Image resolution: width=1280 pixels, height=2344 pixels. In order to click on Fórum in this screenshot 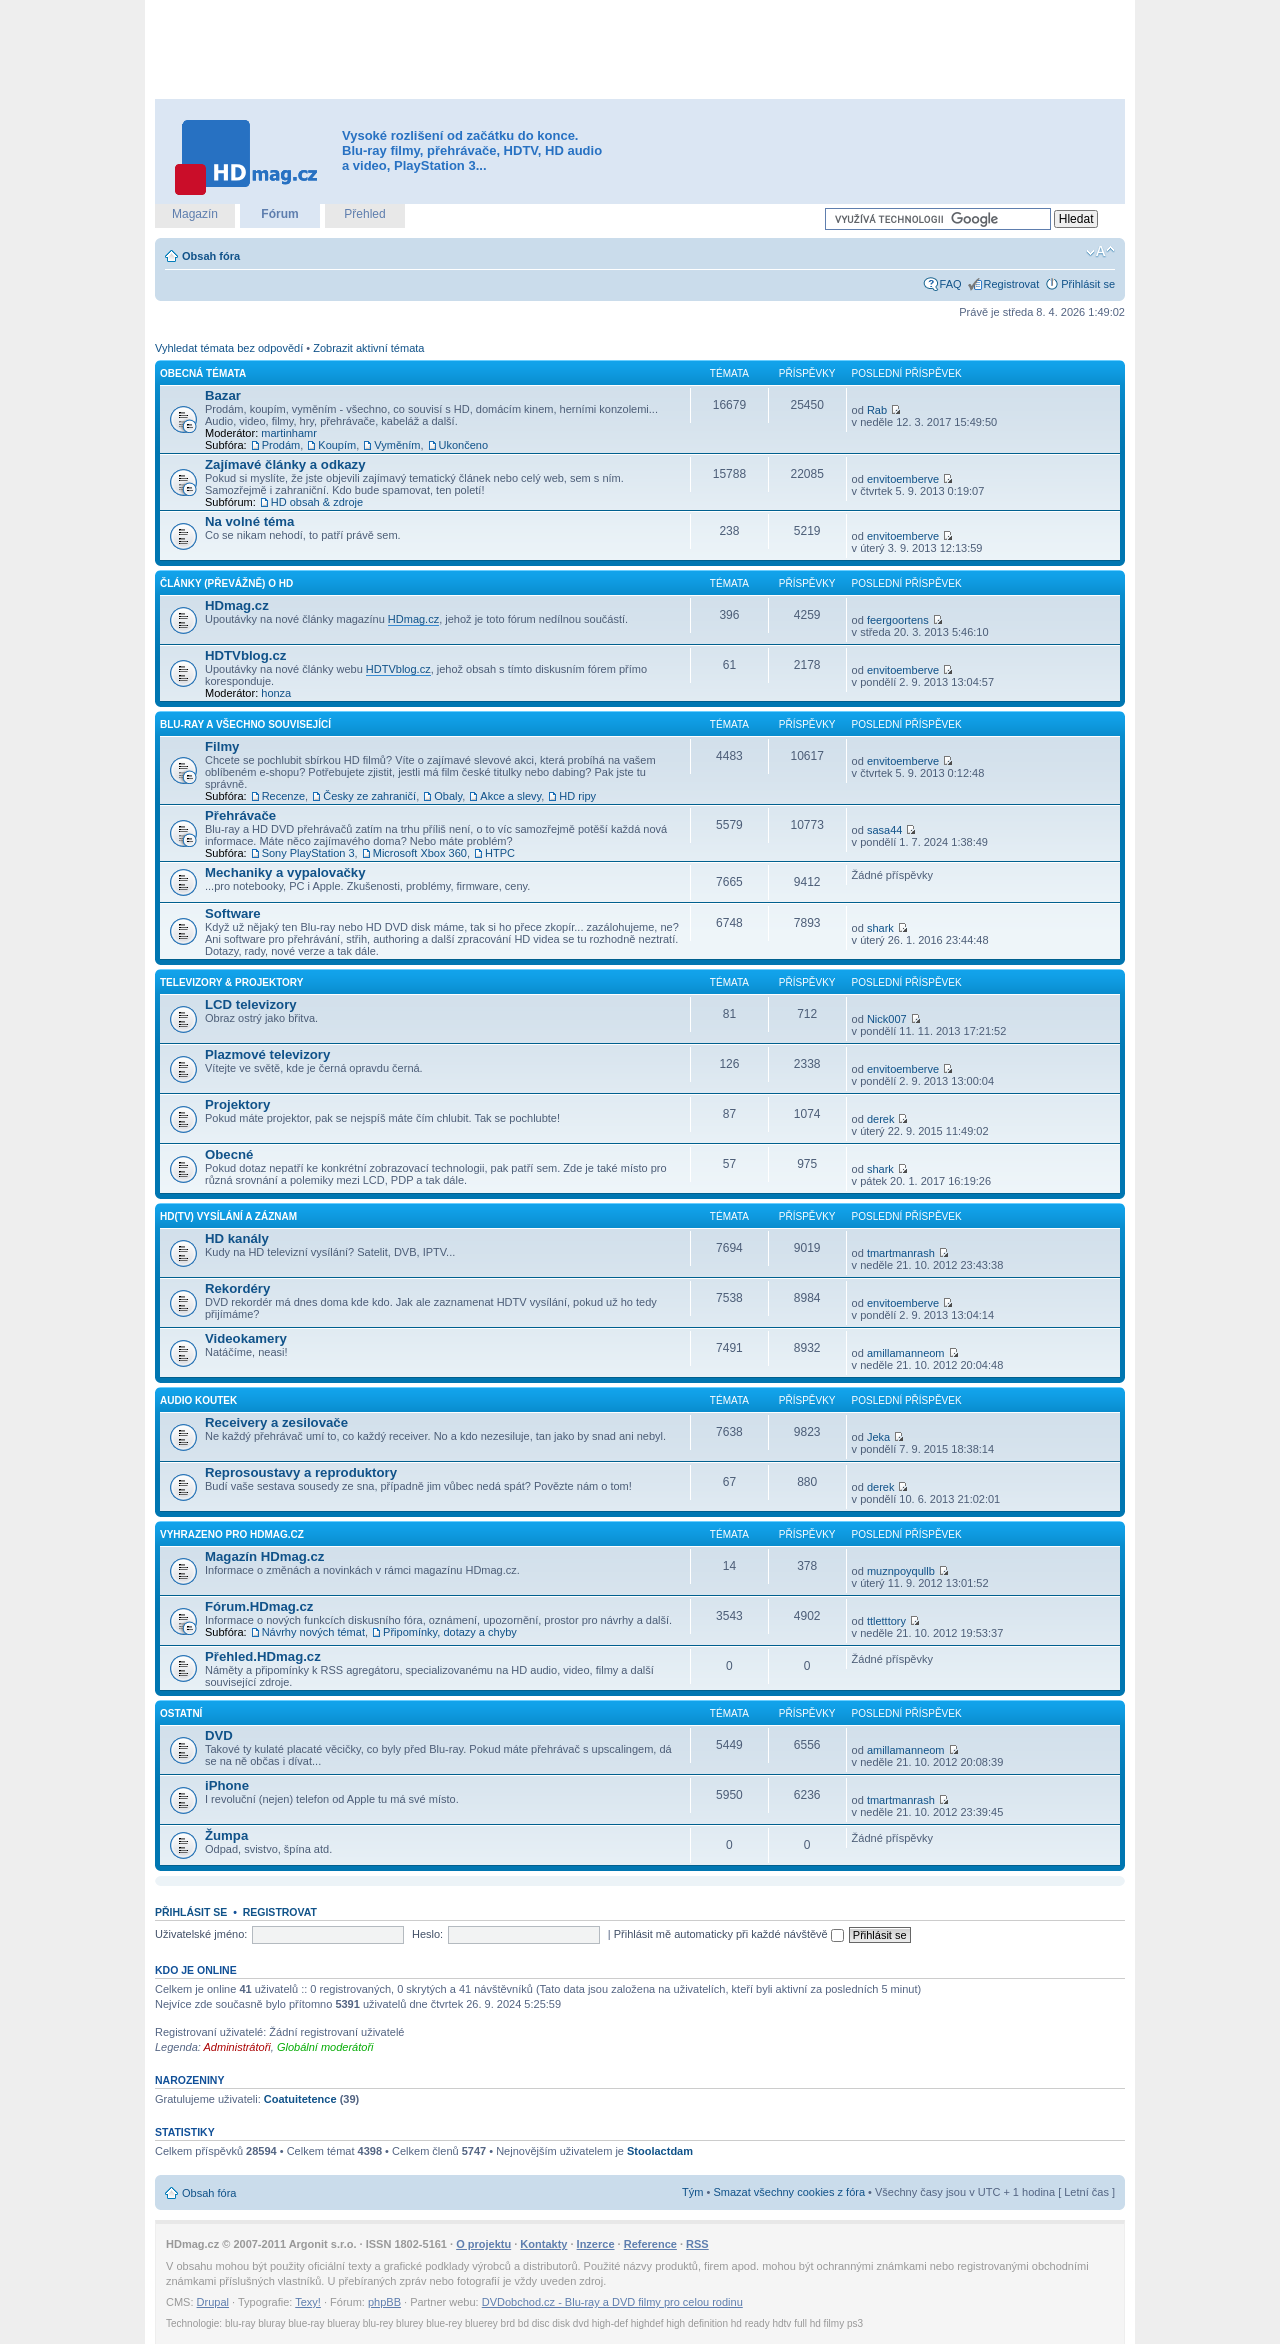, I will do `click(279, 214)`.